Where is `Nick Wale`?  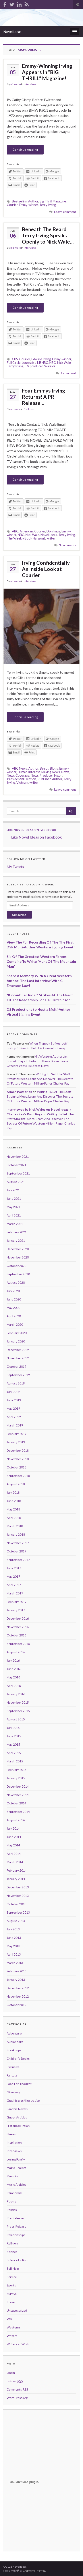 Nick Wale is located at coordinates (64, 362).